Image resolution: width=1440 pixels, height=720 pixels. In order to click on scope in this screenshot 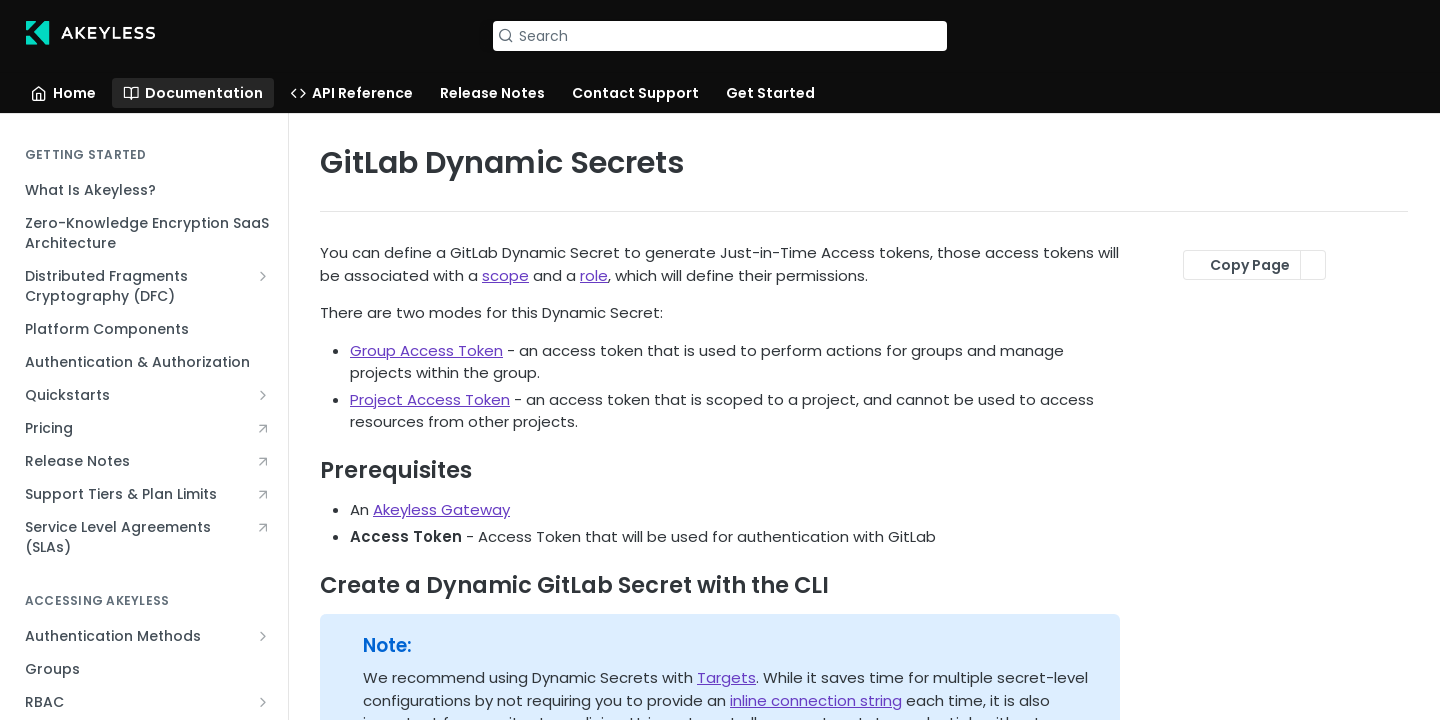, I will do `click(505, 275)`.